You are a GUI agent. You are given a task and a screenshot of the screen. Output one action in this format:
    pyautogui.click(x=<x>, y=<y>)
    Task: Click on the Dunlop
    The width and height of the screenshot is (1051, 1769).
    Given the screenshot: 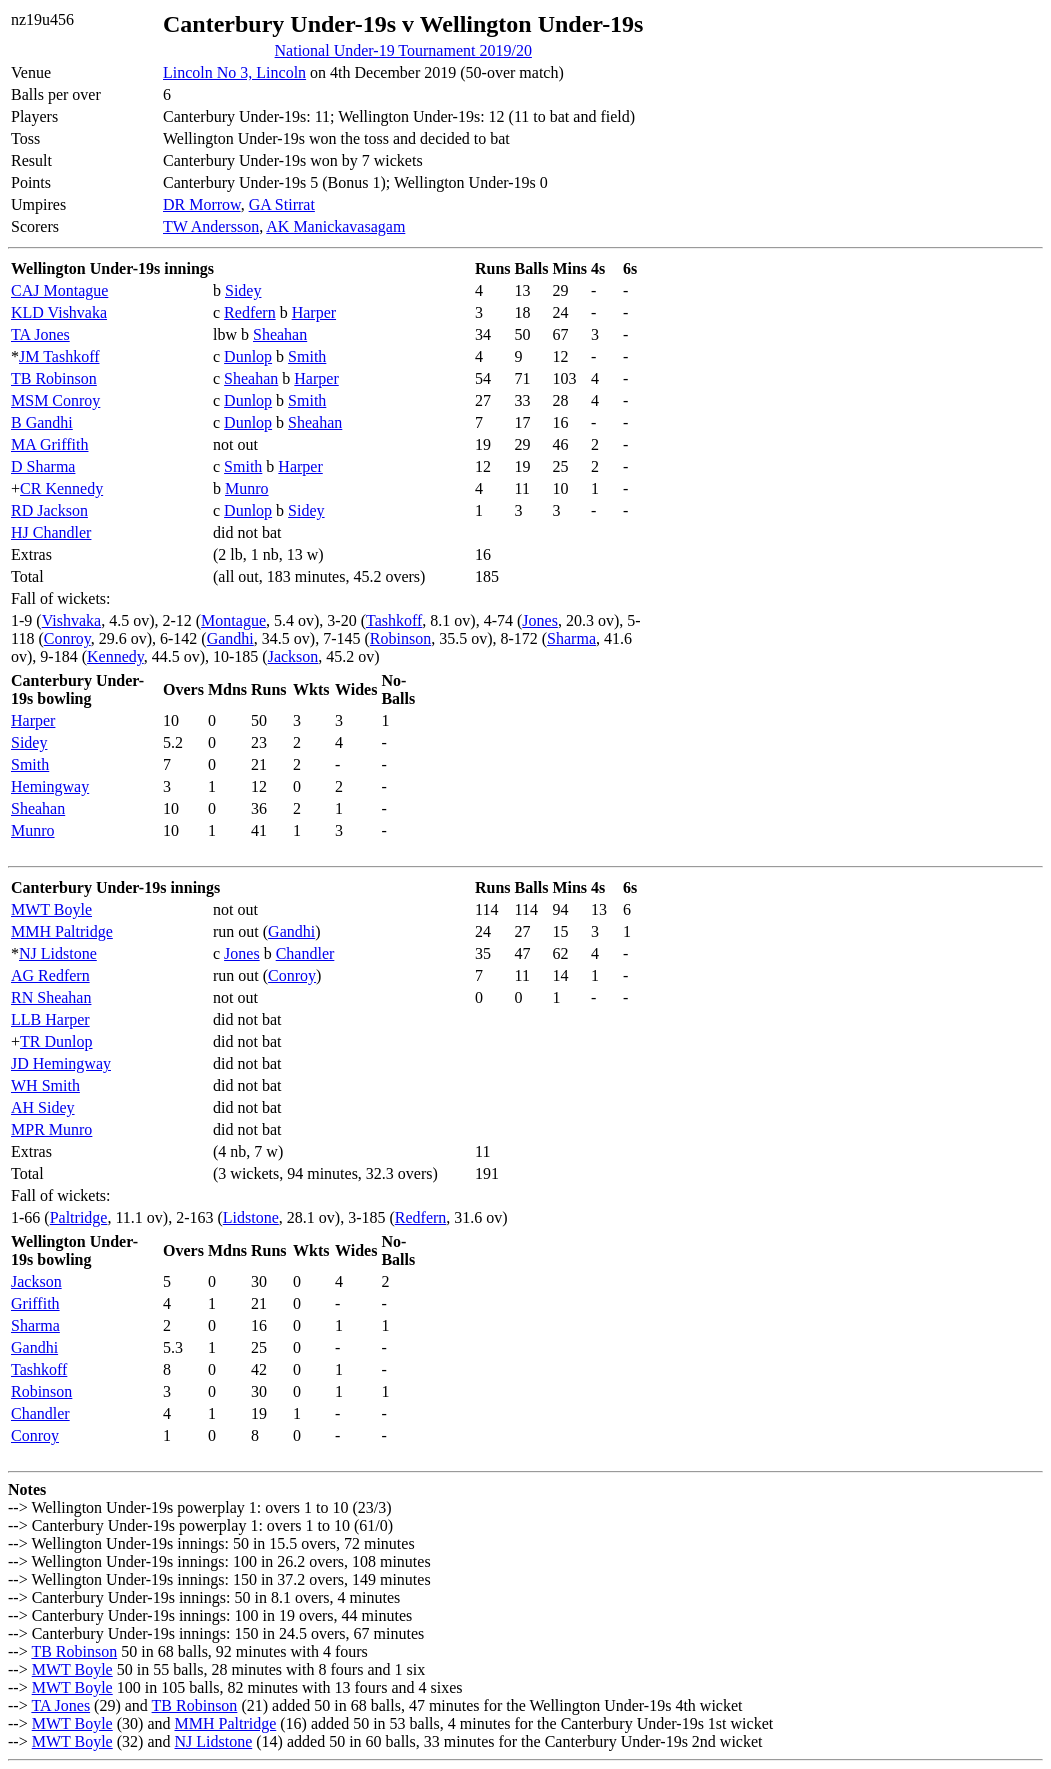 What is the action you would take?
    pyautogui.click(x=248, y=356)
    